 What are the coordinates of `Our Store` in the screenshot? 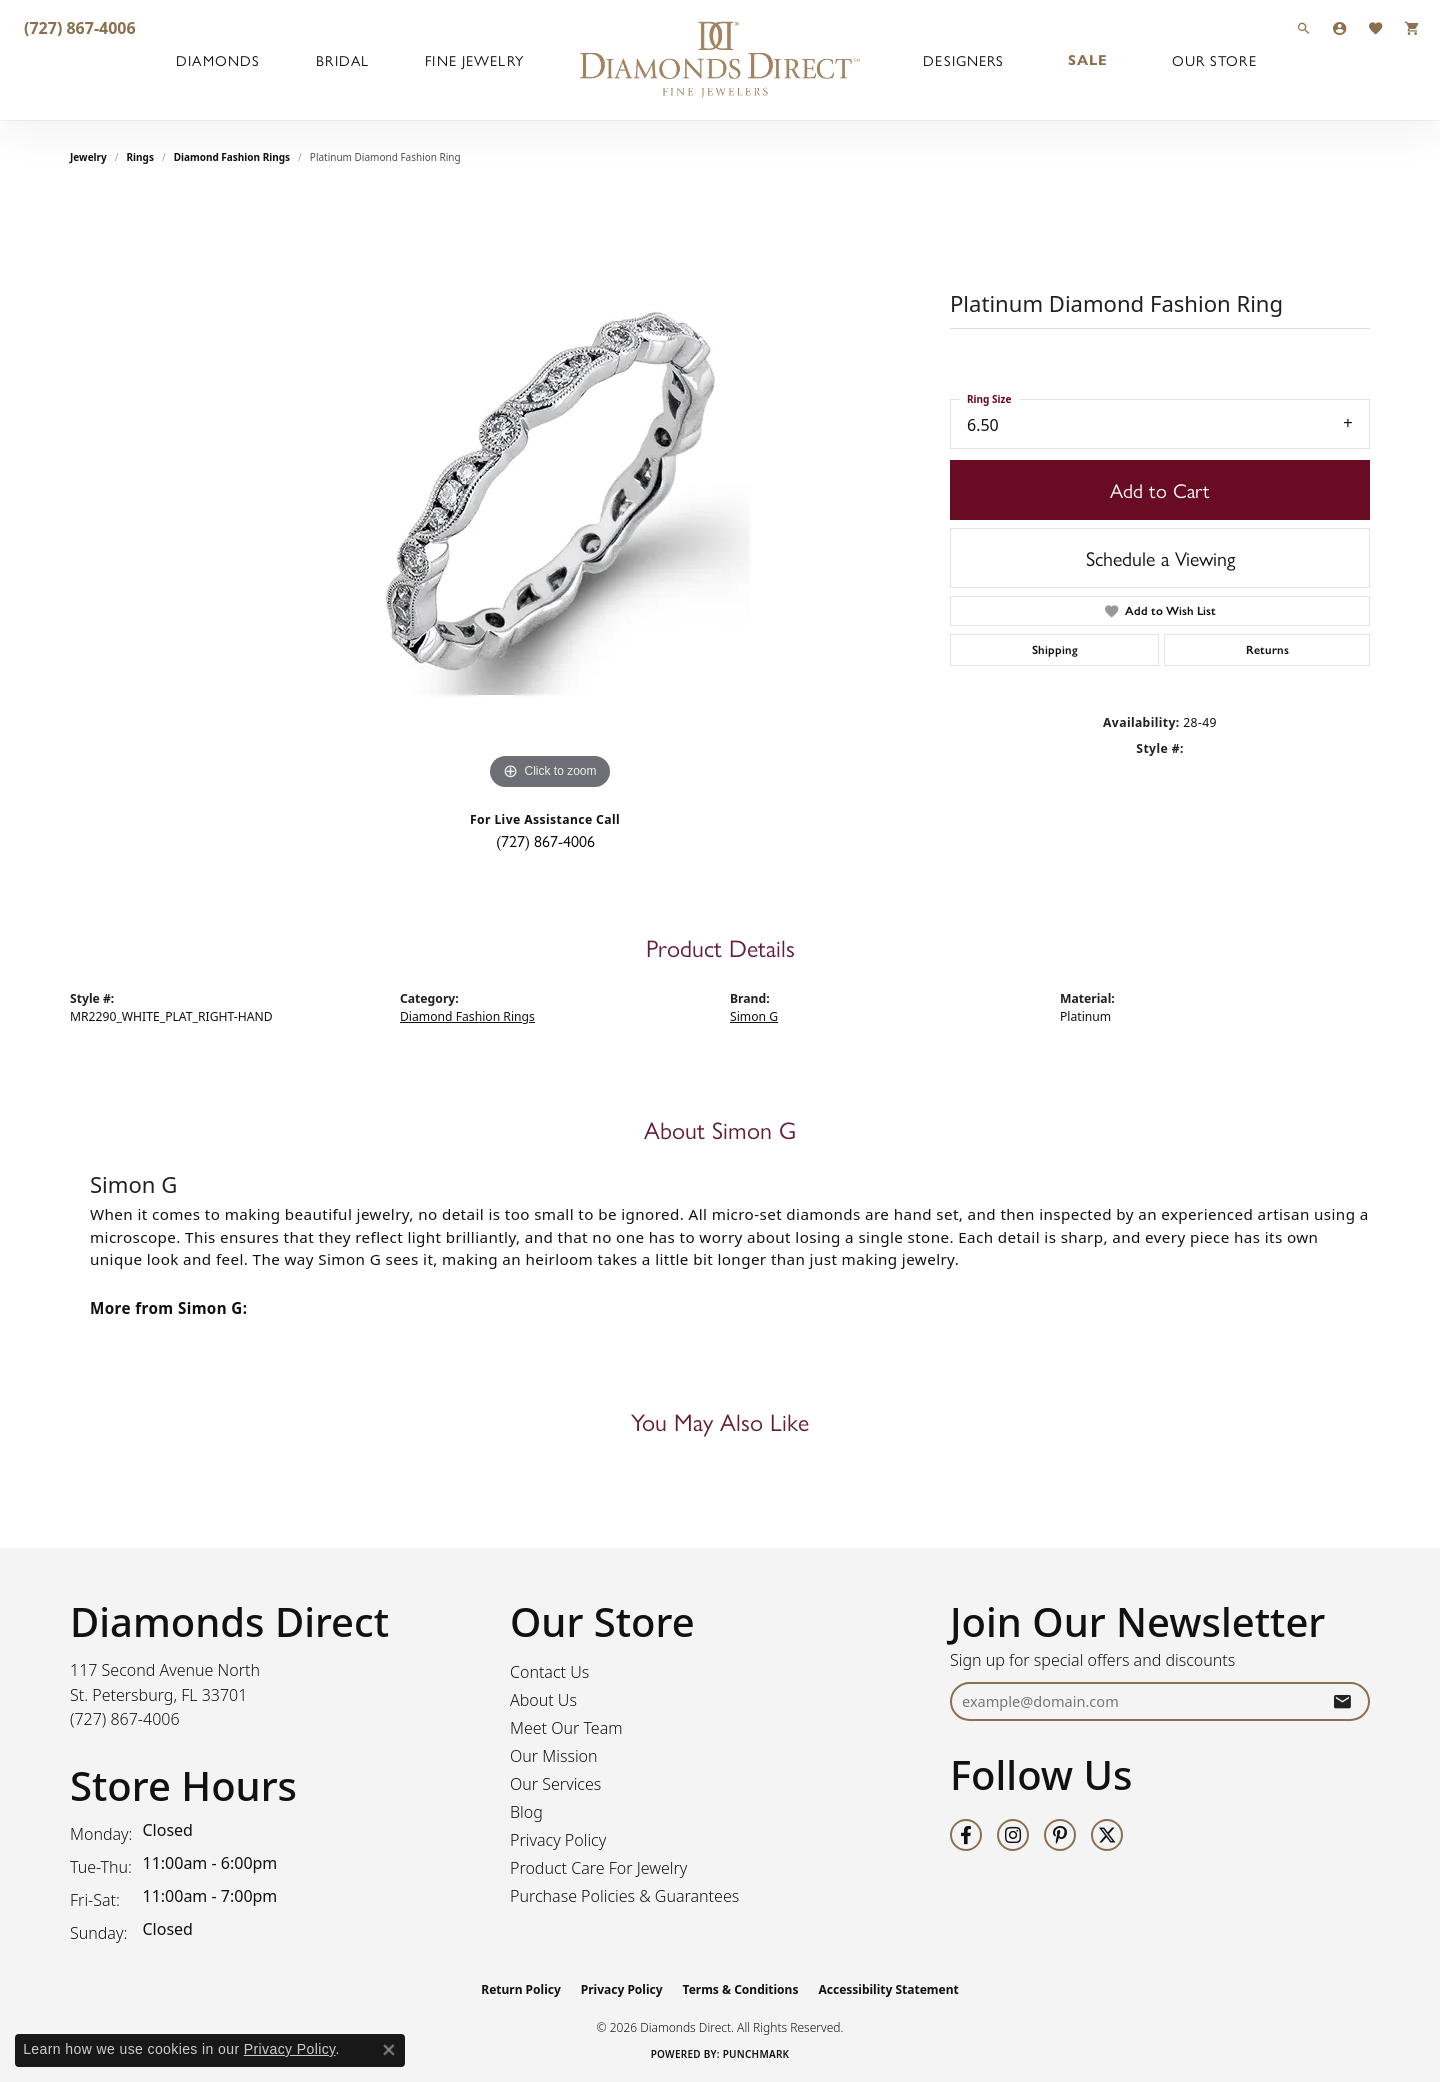 It's located at (1214, 60).